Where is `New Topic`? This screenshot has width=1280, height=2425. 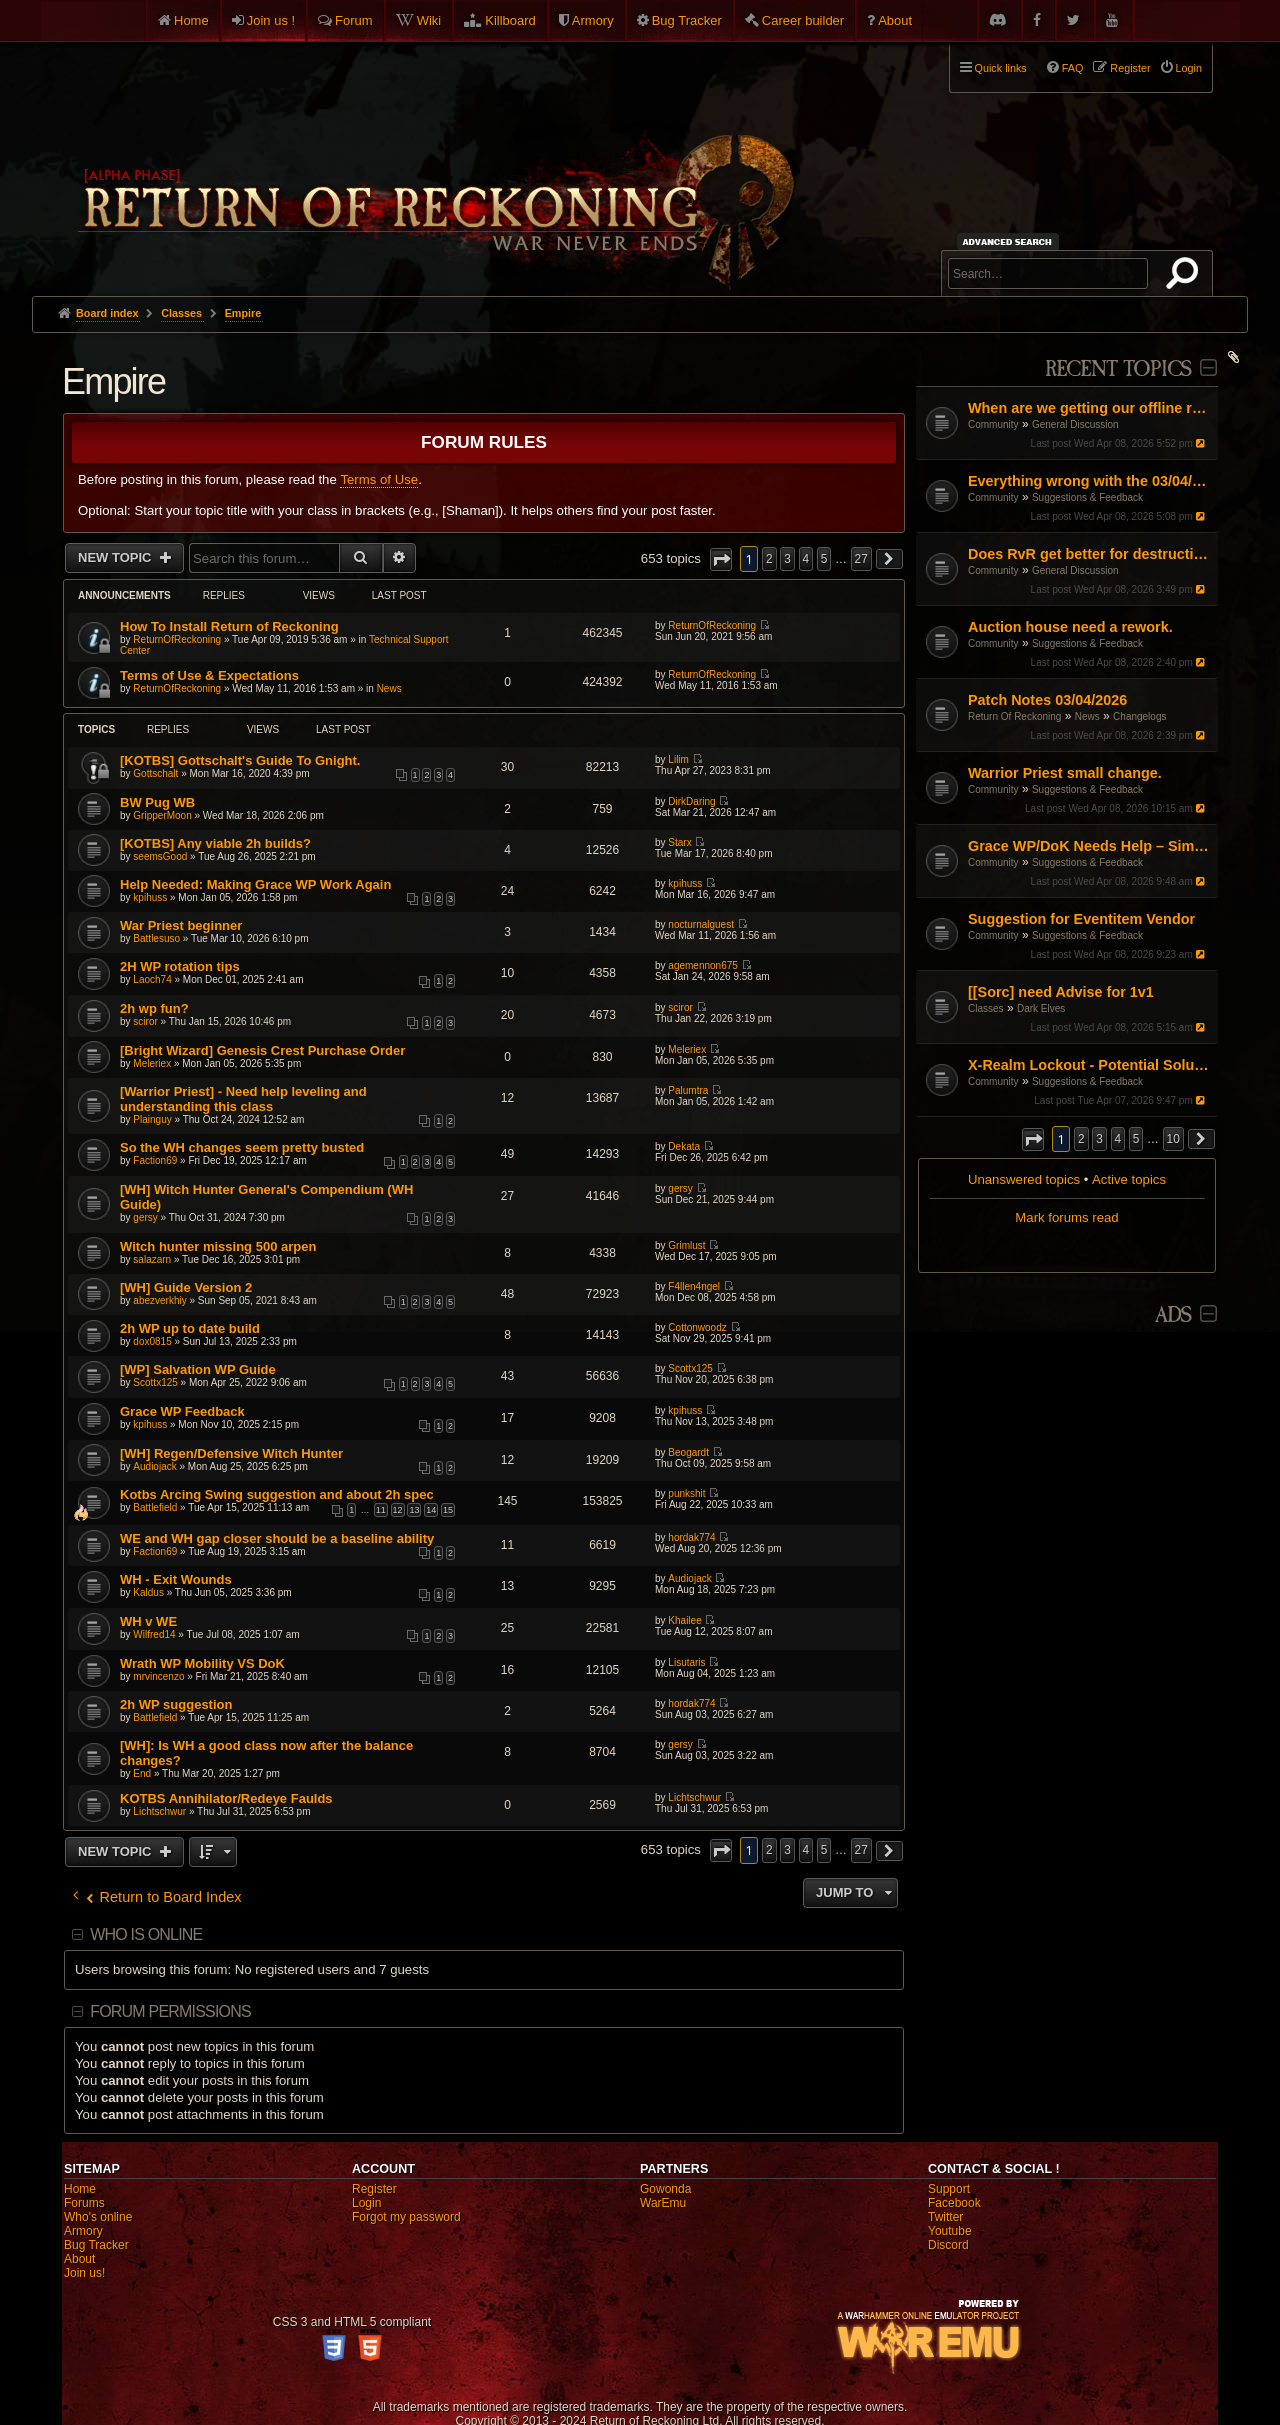 New Topic is located at coordinates (116, 557).